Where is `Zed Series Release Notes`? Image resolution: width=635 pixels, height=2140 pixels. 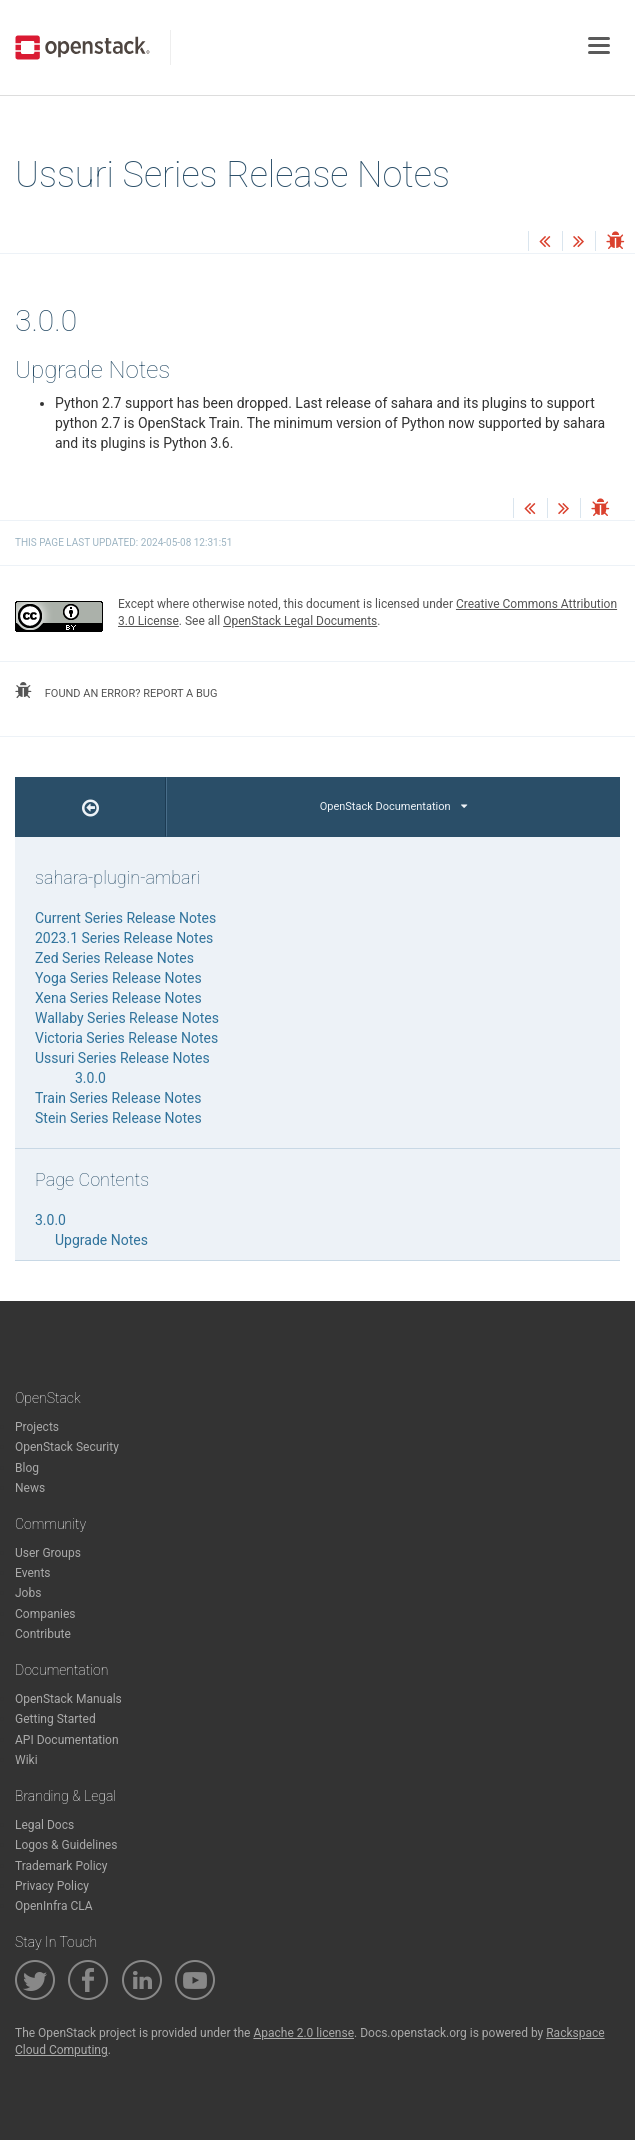 Zed Series Release Notes is located at coordinates (114, 958).